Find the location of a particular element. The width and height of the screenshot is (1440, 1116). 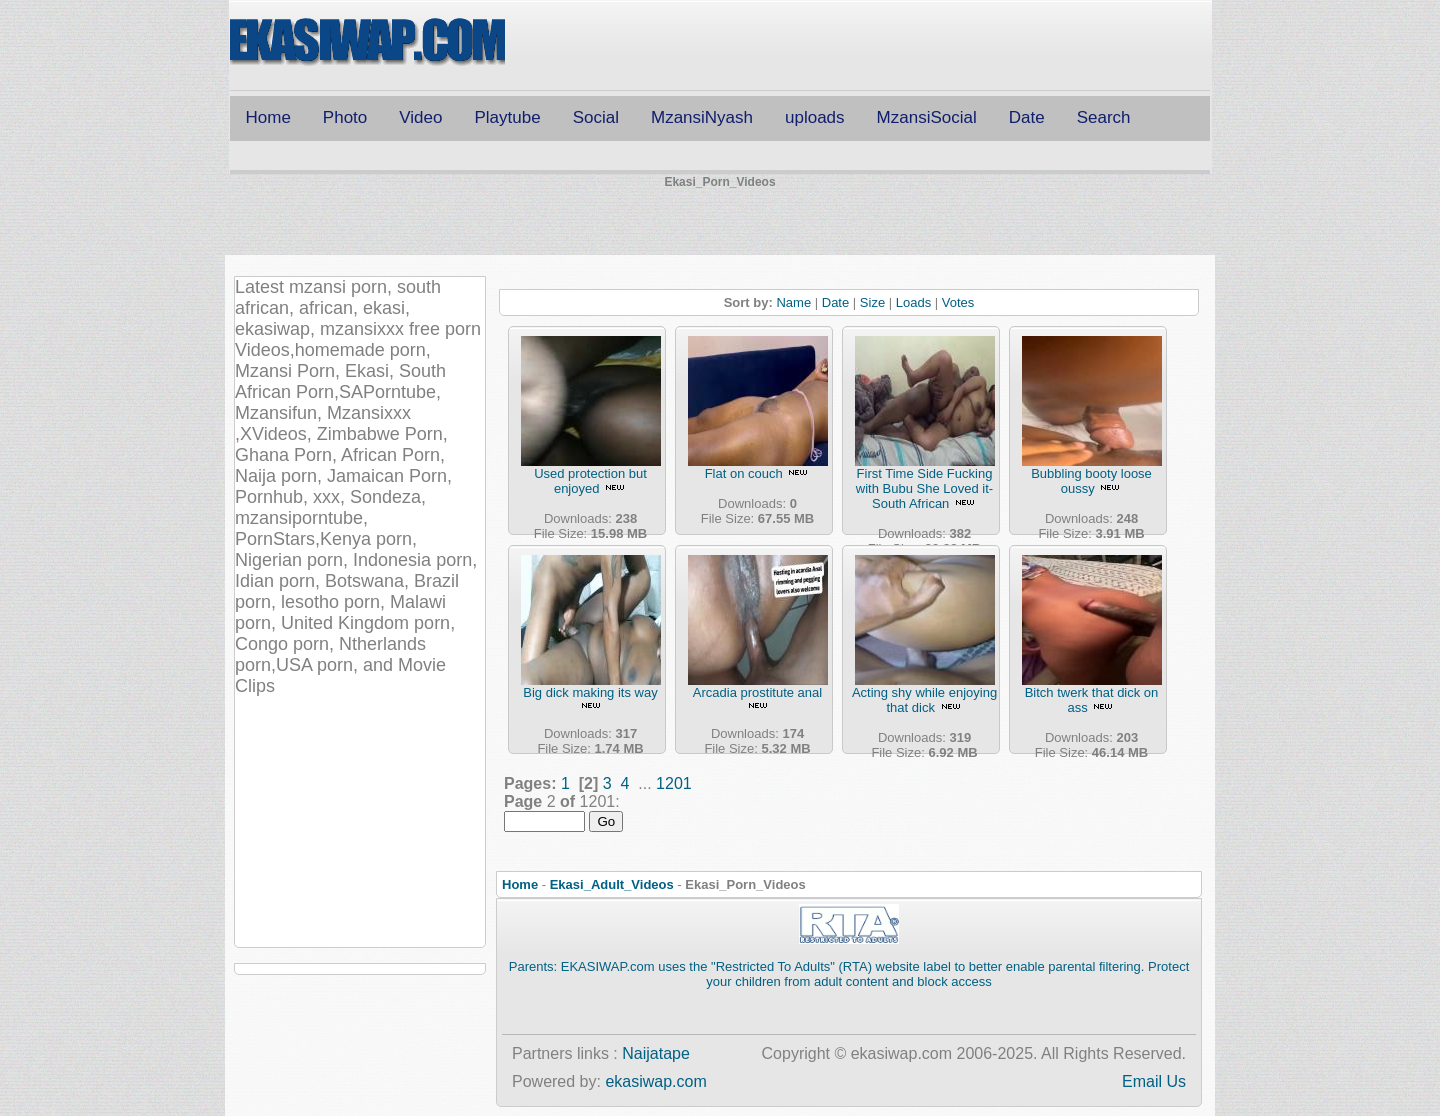

Acting shy while enjoying that dick is located at coordinates (924, 700).